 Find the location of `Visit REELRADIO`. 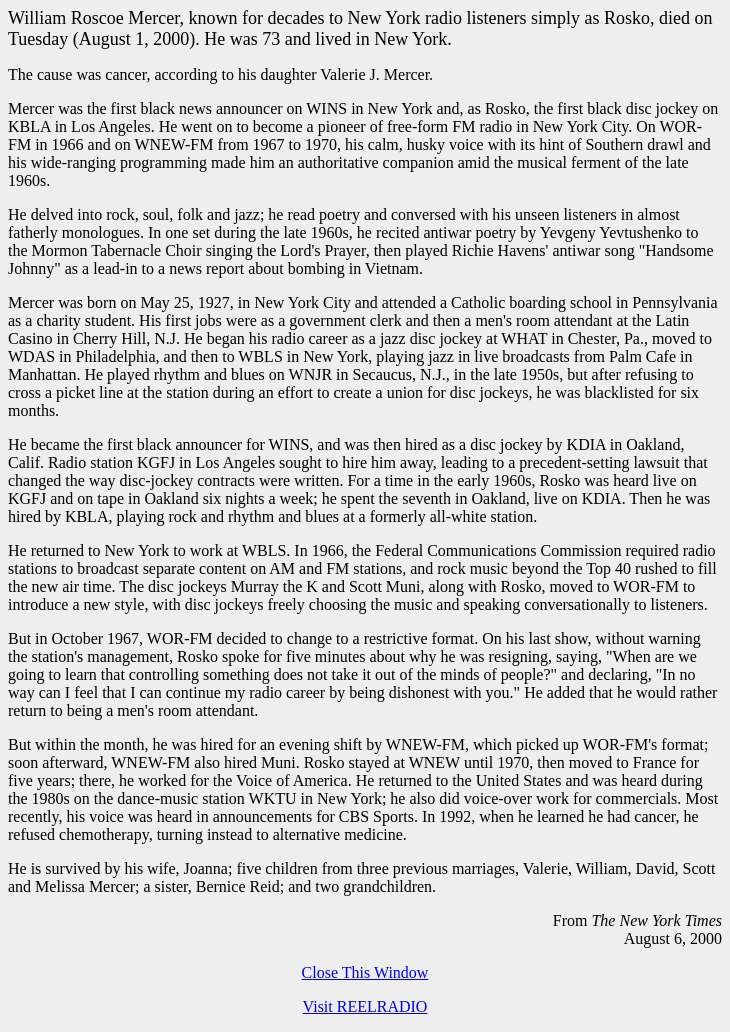

Visit REELRADIO is located at coordinates (365, 1006).